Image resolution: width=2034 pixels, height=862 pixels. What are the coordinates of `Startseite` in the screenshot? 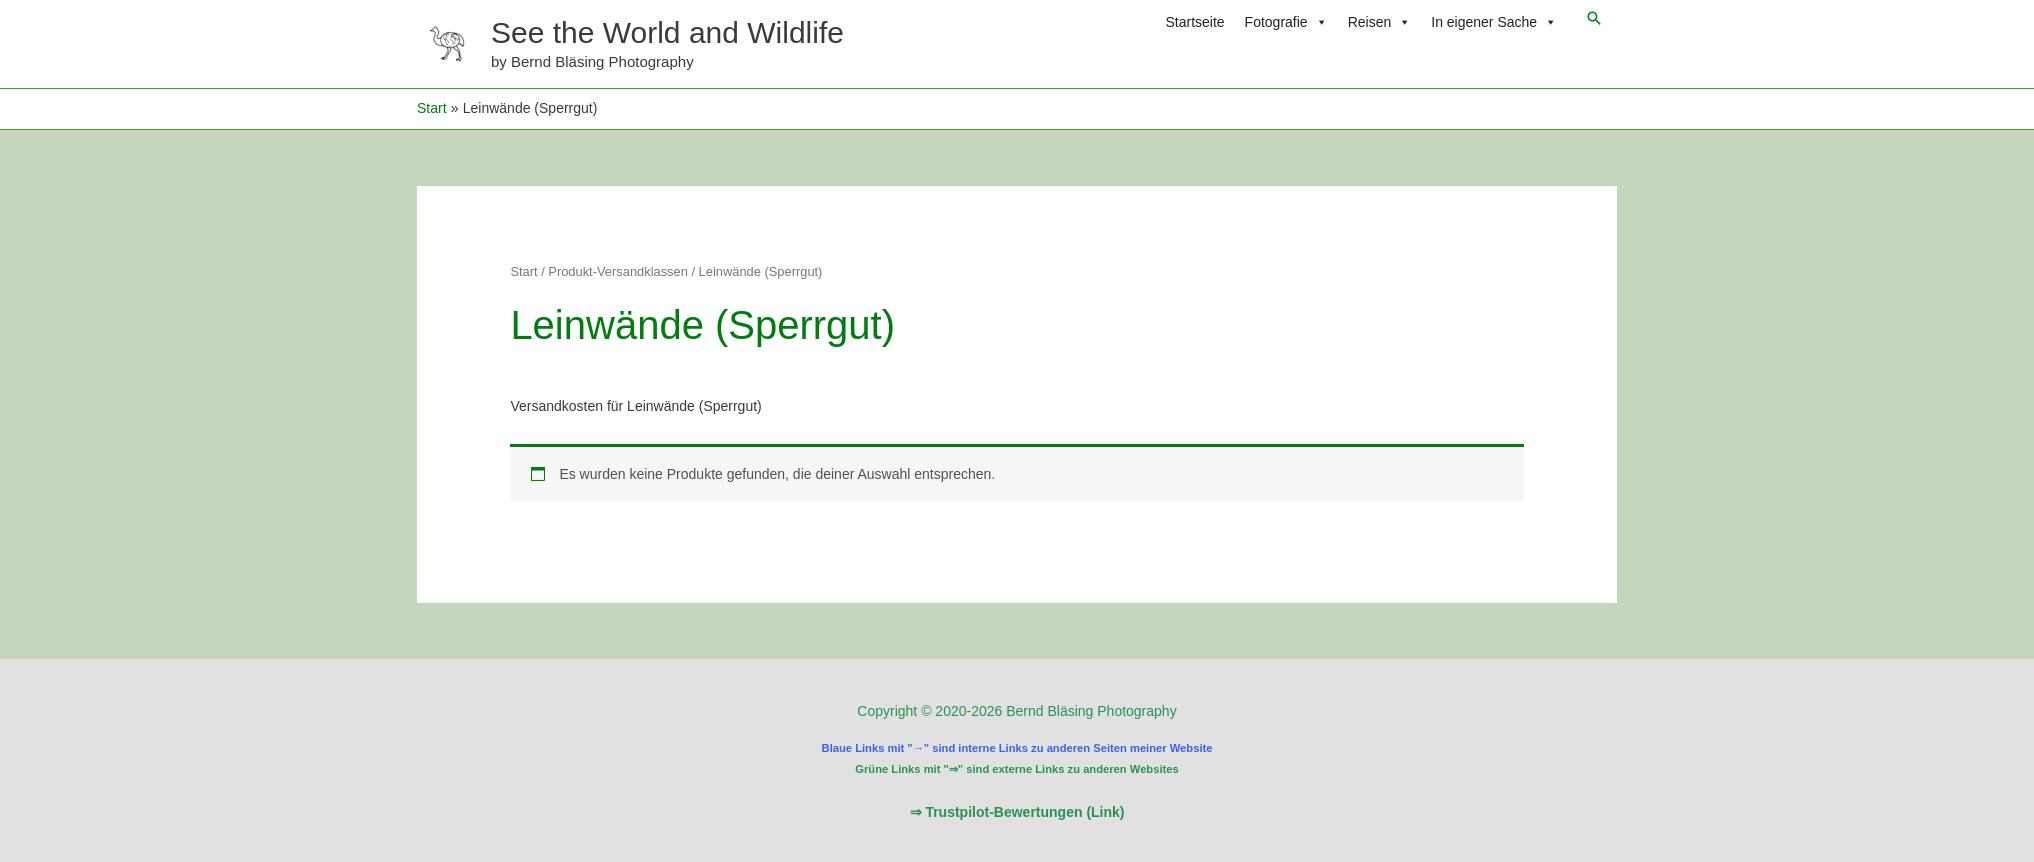 It's located at (1194, 22).